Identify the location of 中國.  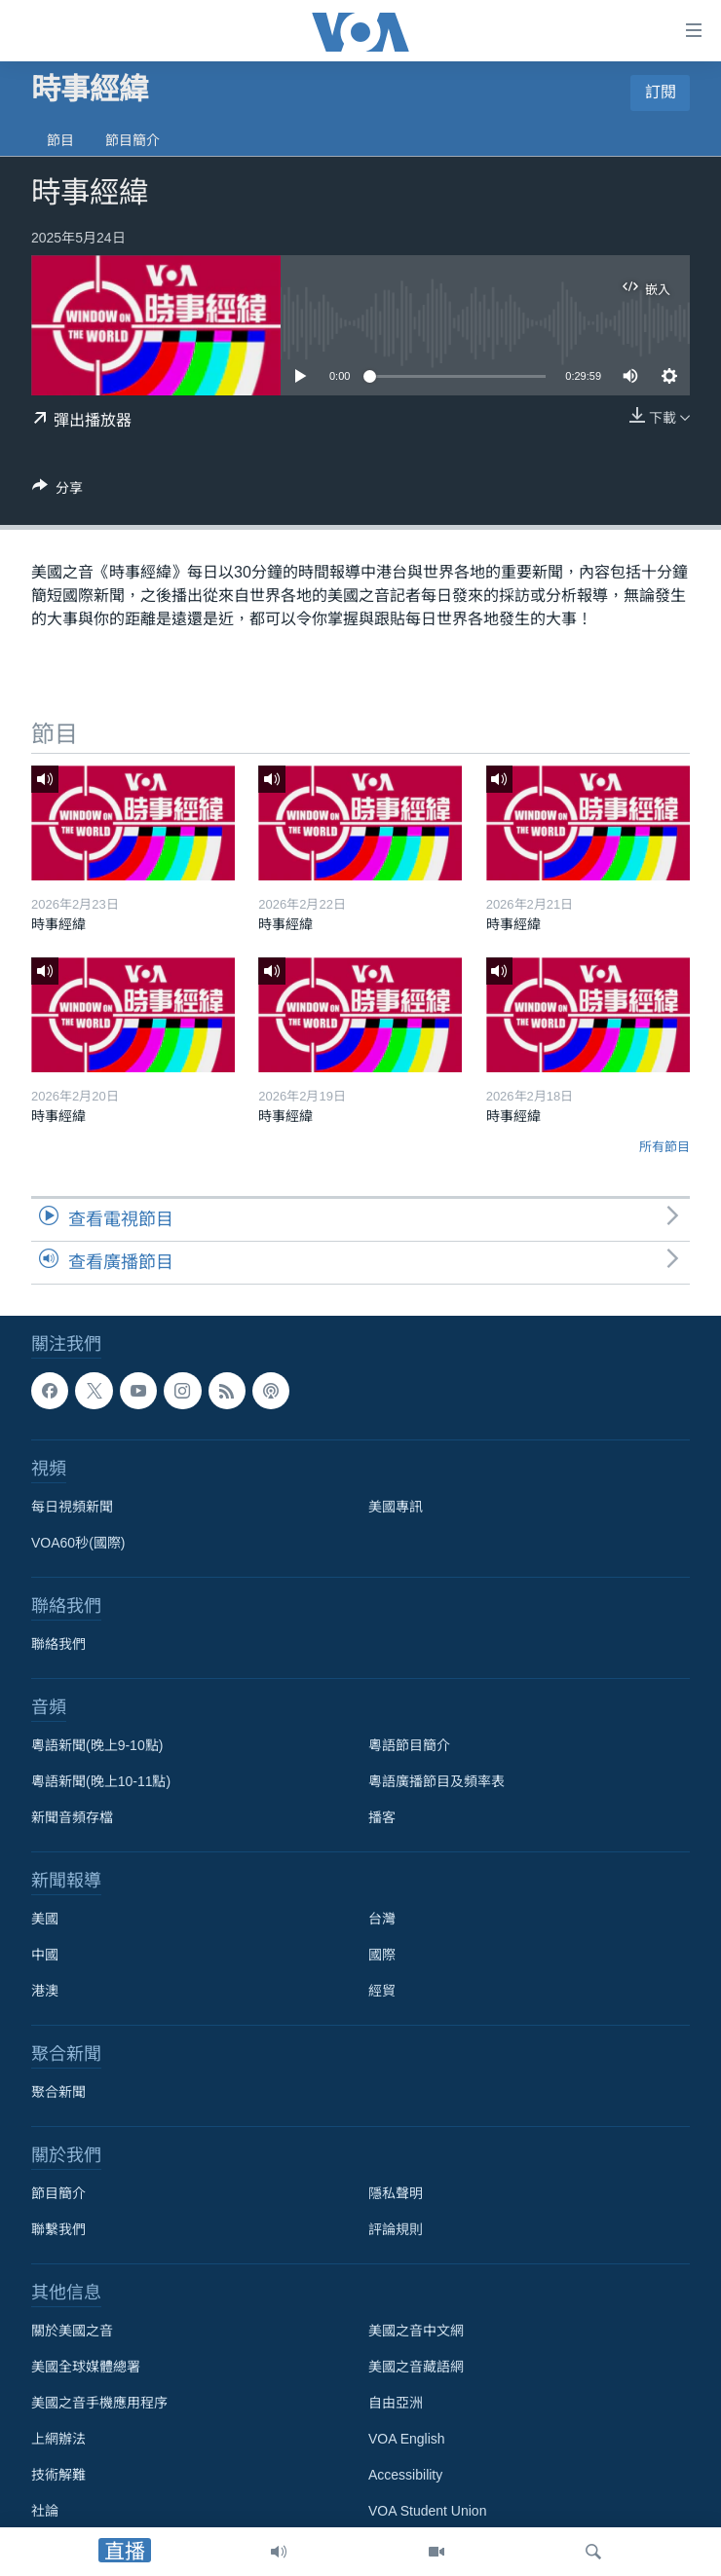
(44, 1954).